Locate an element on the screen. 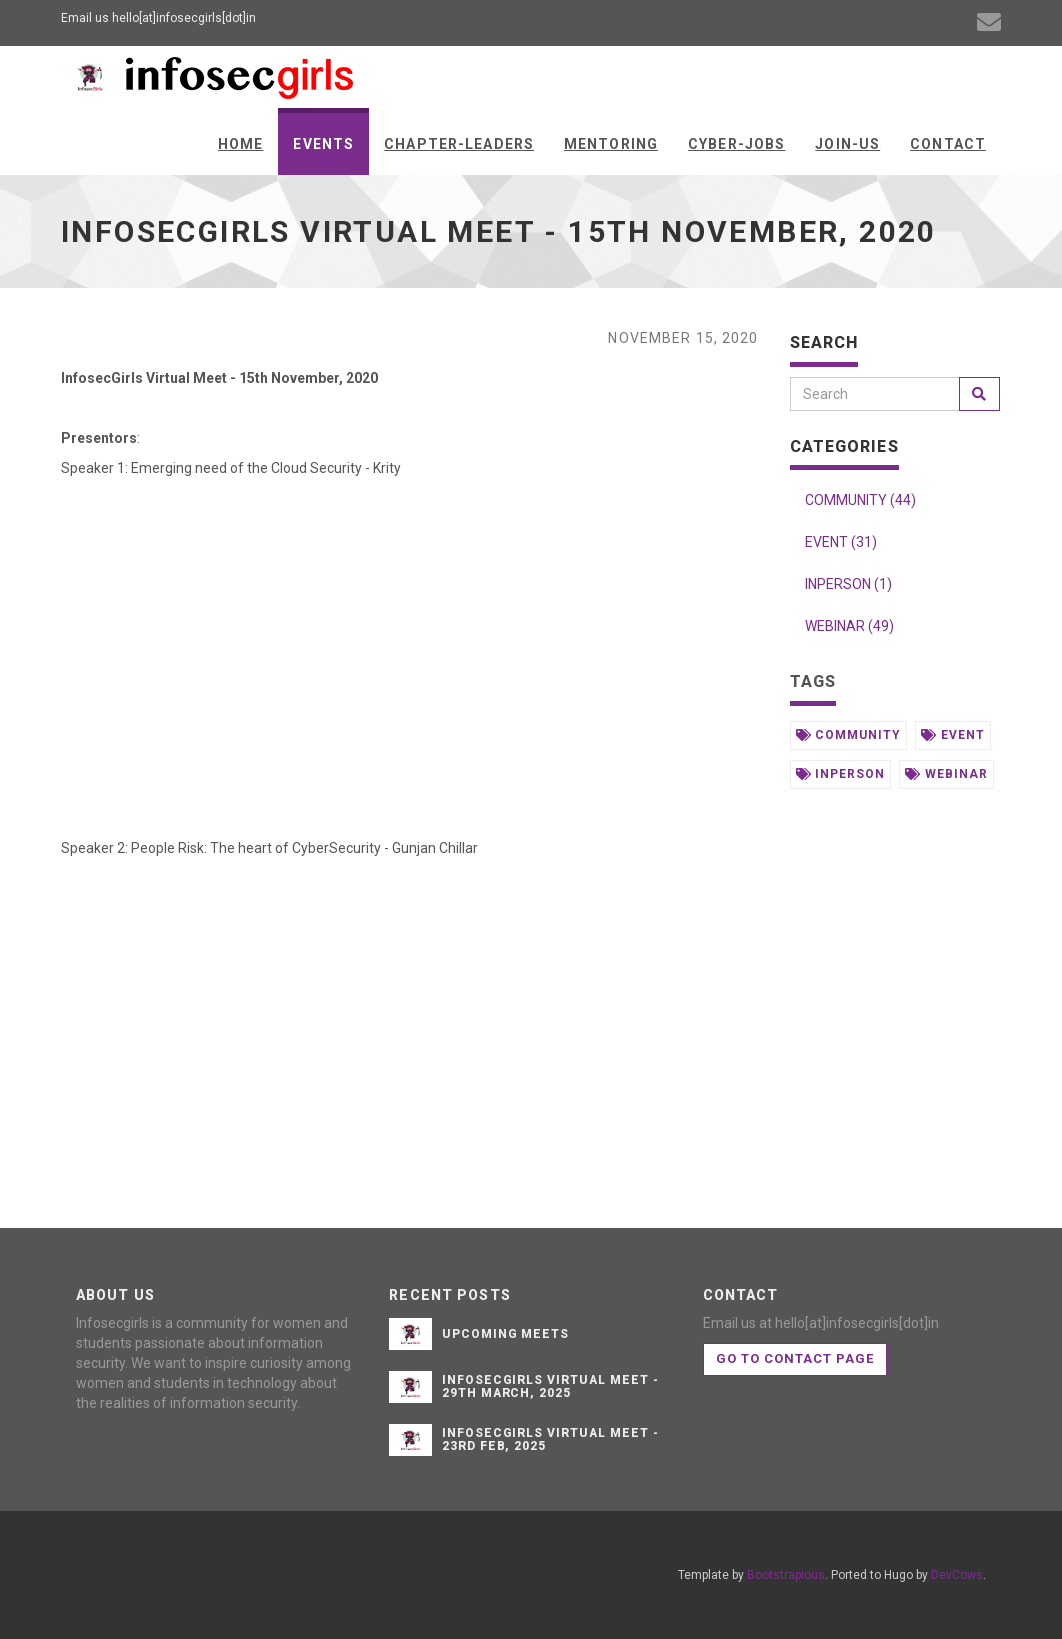 Image resolution: width=1062 pixels, height=1639 pixels. Bootstrapious is located at coordinates (786, 1575).